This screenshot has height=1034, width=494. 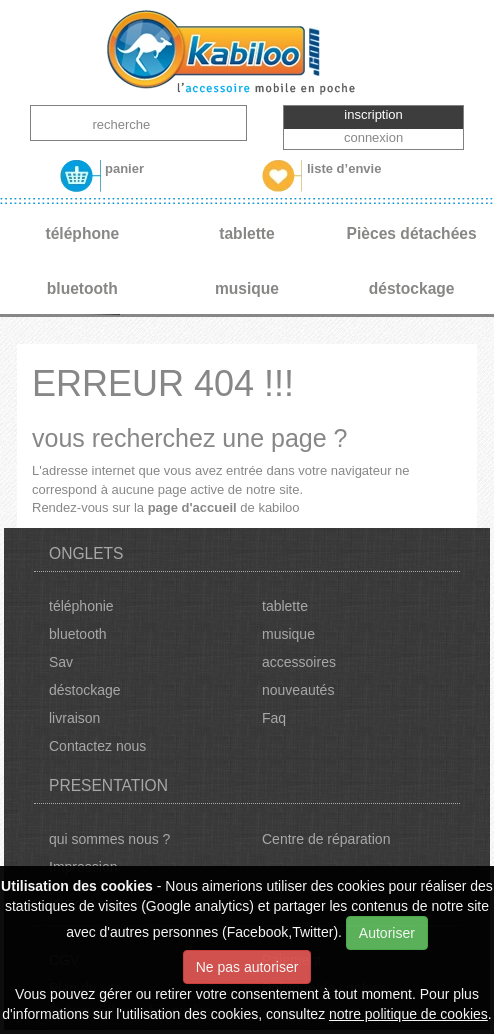 What do you see at coordinates (408, 1014) in the screenshot?
I see `notre politique de cookies` at bounding box center [408, 1014].